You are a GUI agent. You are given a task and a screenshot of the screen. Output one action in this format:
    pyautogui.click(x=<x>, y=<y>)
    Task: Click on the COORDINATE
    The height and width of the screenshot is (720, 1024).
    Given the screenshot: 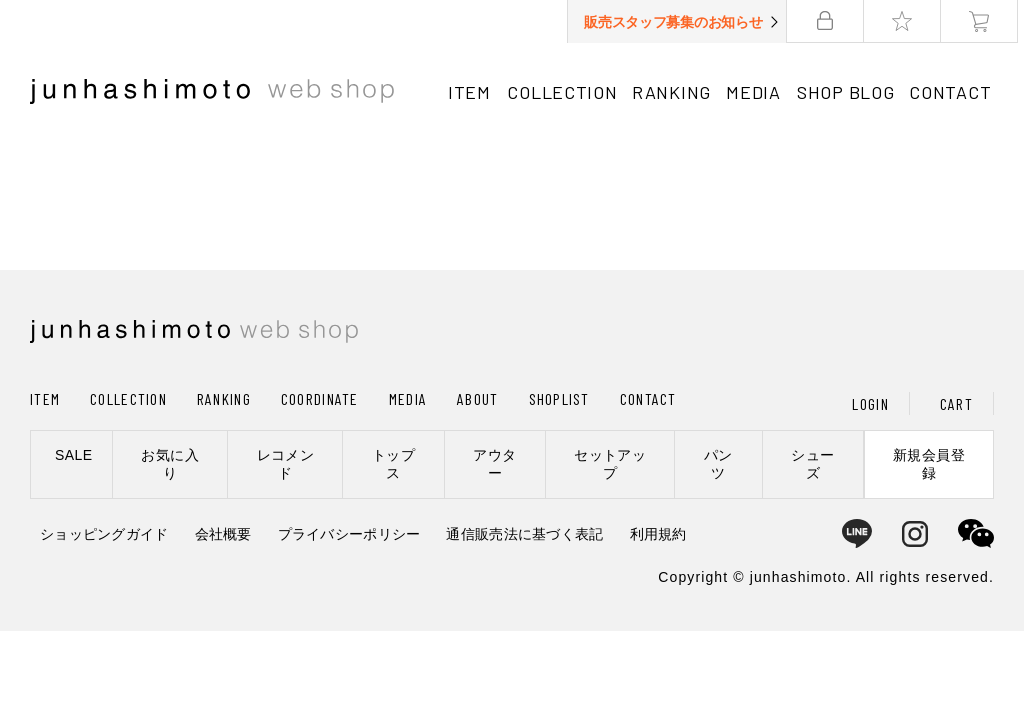 What is the action you would take?
    pyautogui.click(x=320, y=398)
    